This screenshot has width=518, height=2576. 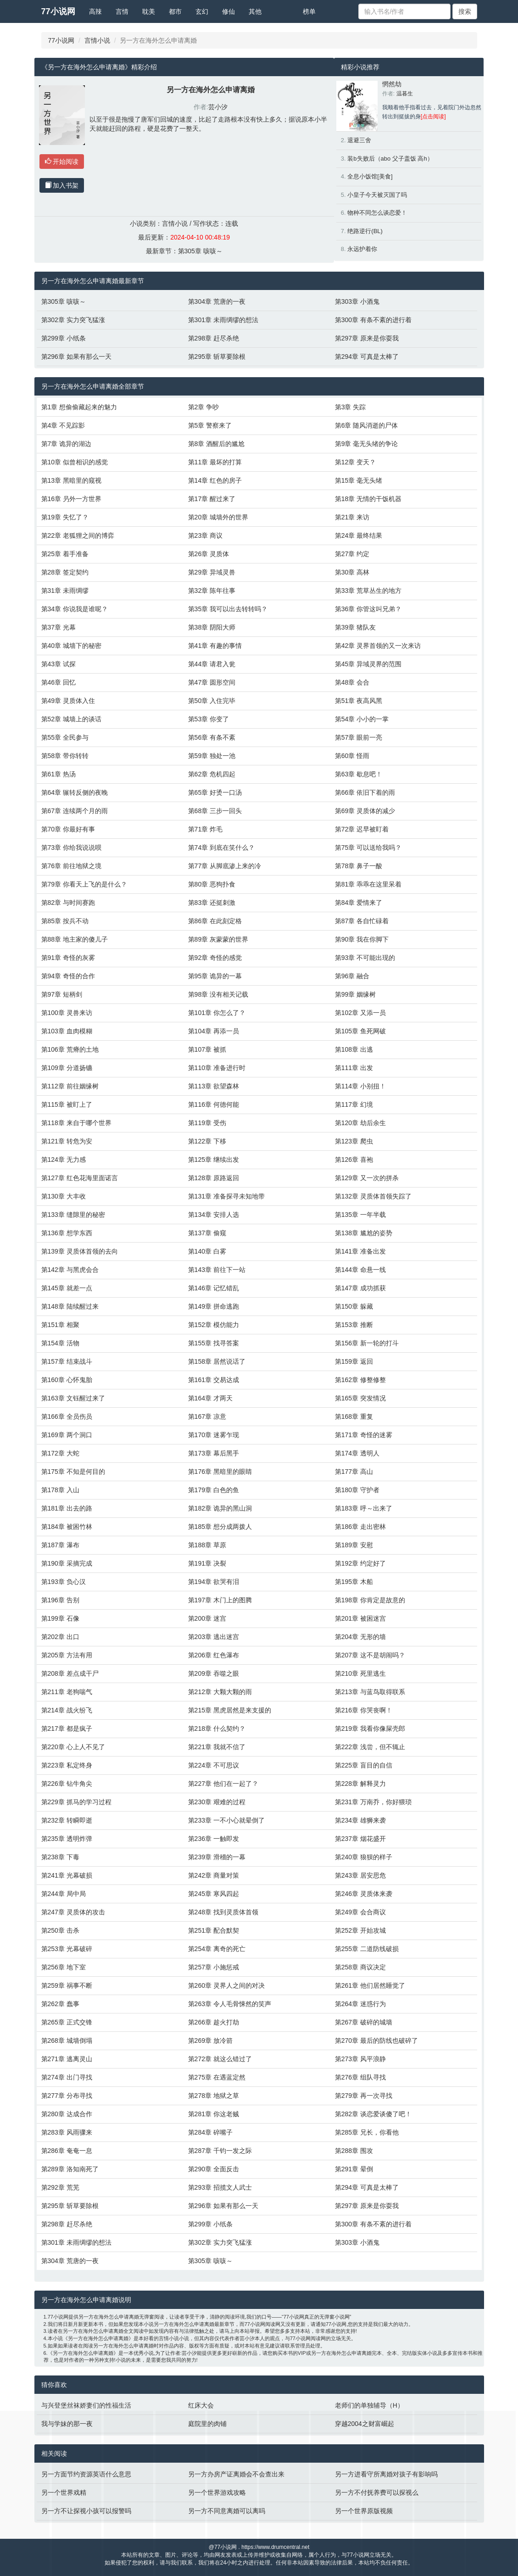 I want to click on [点击阅读], so click(x=433, y=116).